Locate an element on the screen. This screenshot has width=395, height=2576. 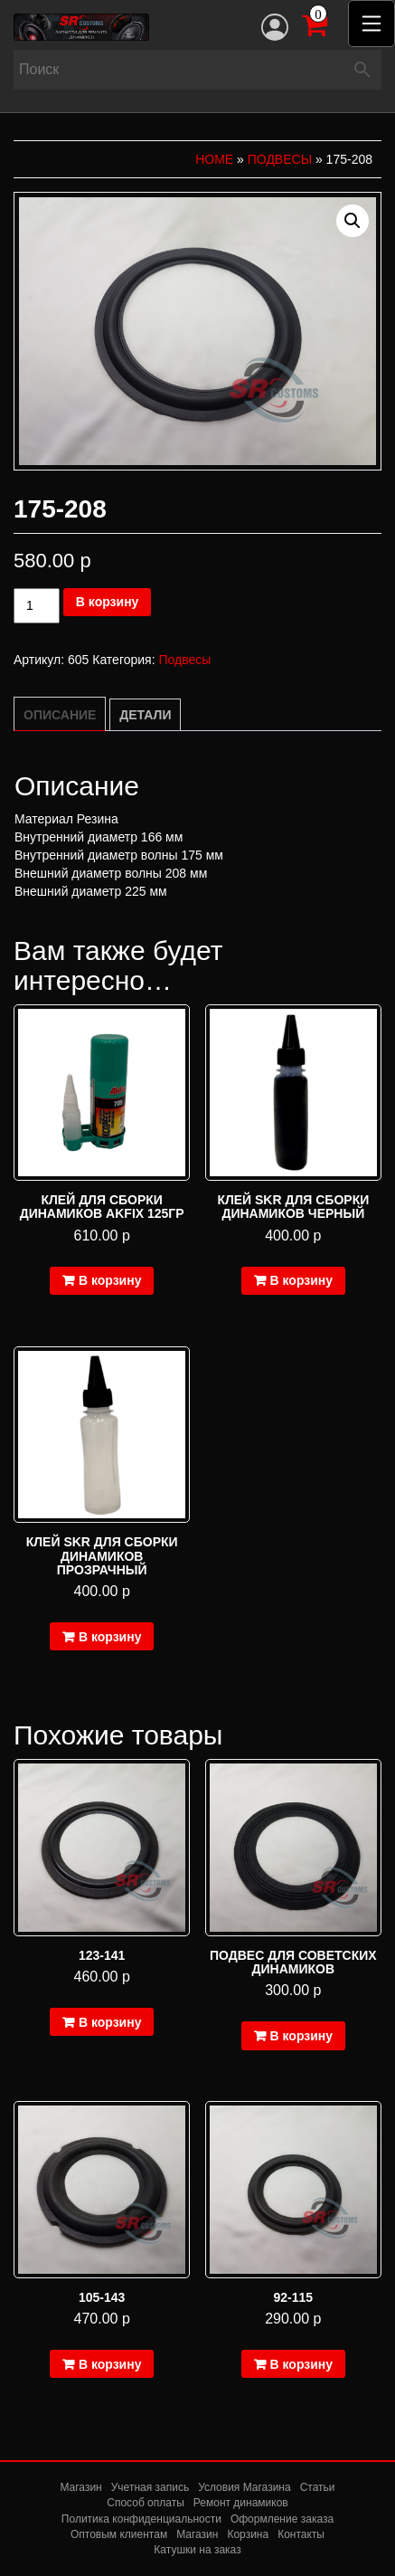
Способ оплаты is located at coordinates (145, 2502).